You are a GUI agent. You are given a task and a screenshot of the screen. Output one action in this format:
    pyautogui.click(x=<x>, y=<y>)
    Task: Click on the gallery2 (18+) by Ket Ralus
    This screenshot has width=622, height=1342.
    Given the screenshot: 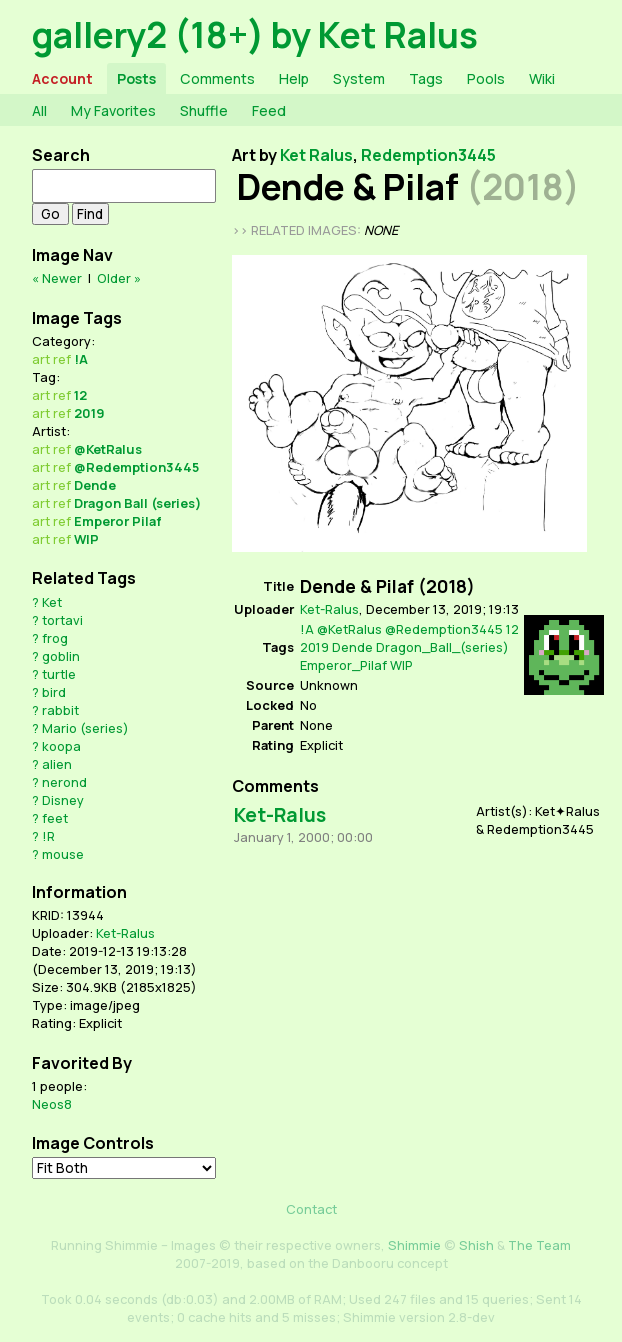 What is the action you would take?
    pyautogui.click(x=255, y=34)
    